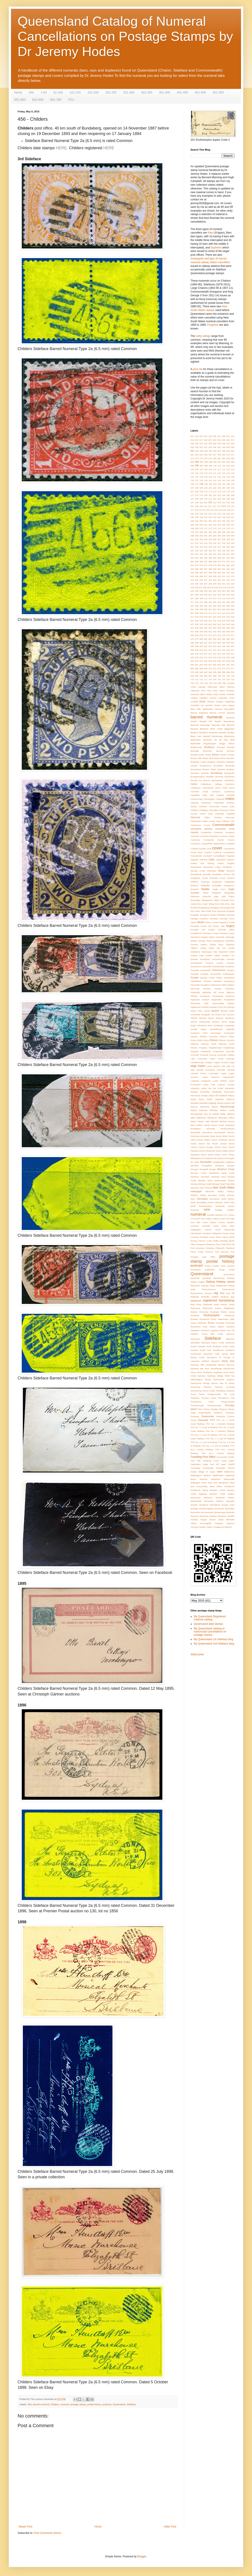 The height and width of the screenshot is (2576, 252). Describe the element at coordinates (192, 528) in the screenshot. I see `268` at that location.